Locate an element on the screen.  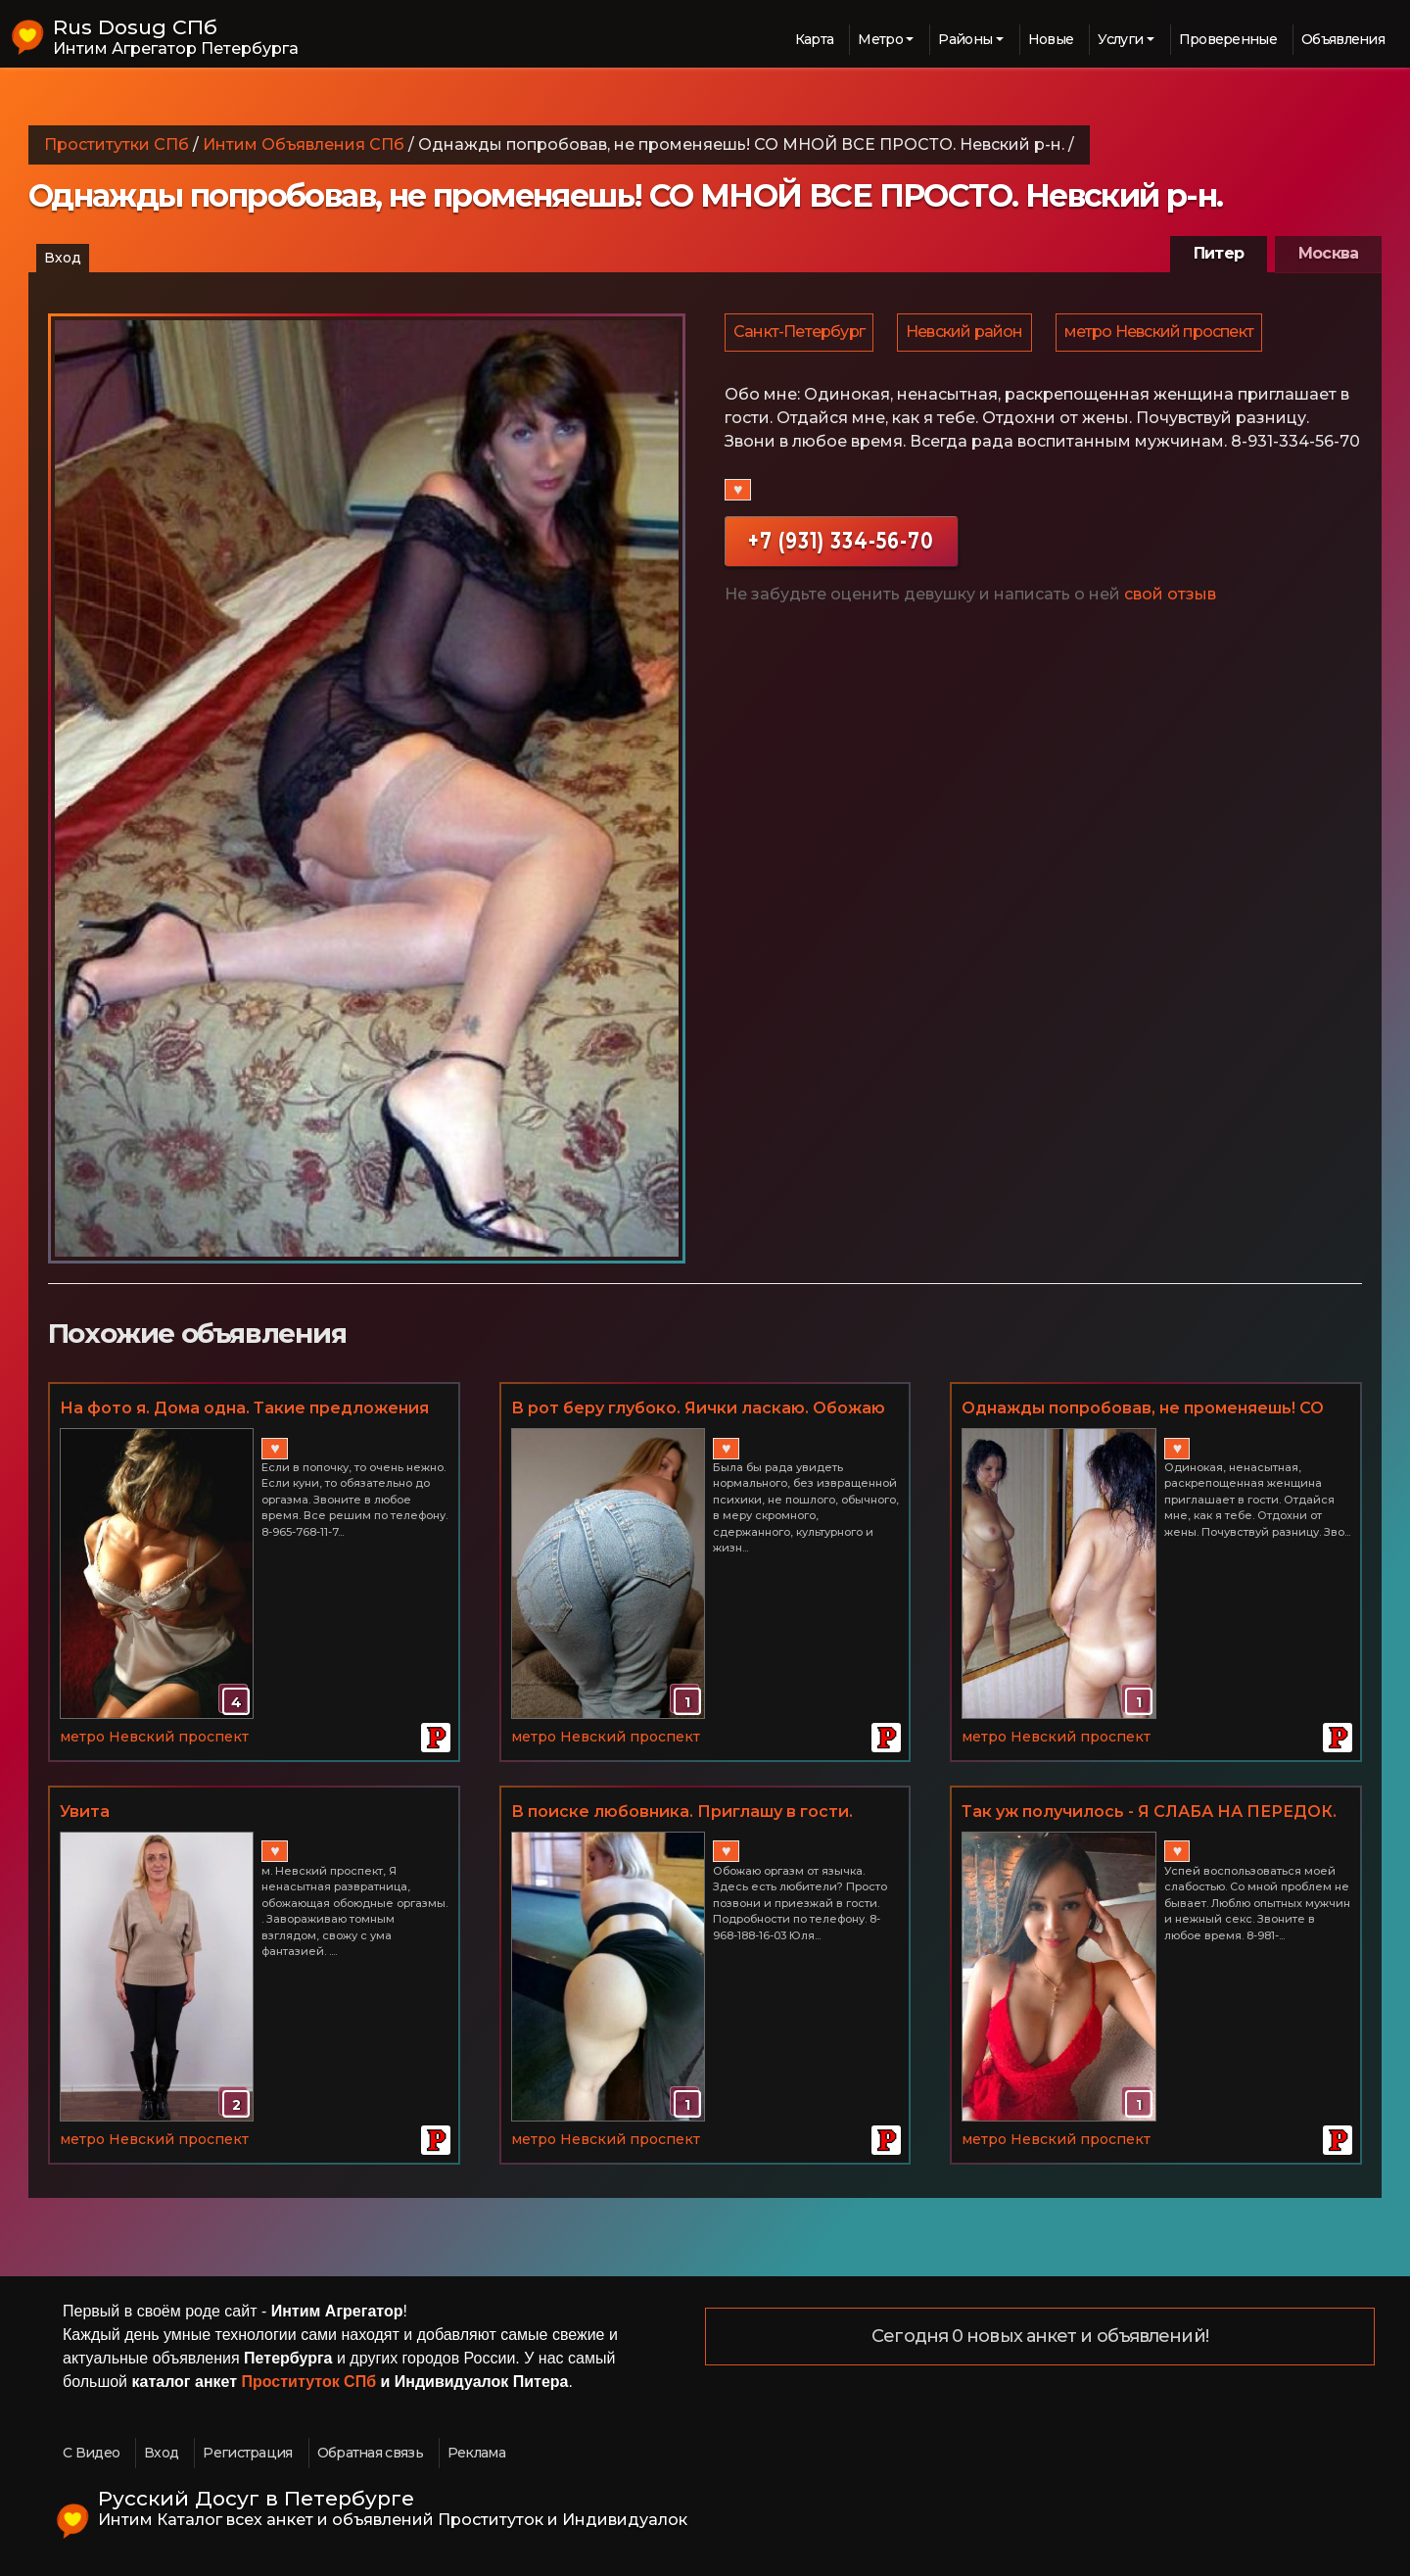
Метро [button] is located at coordinates (880, 39).